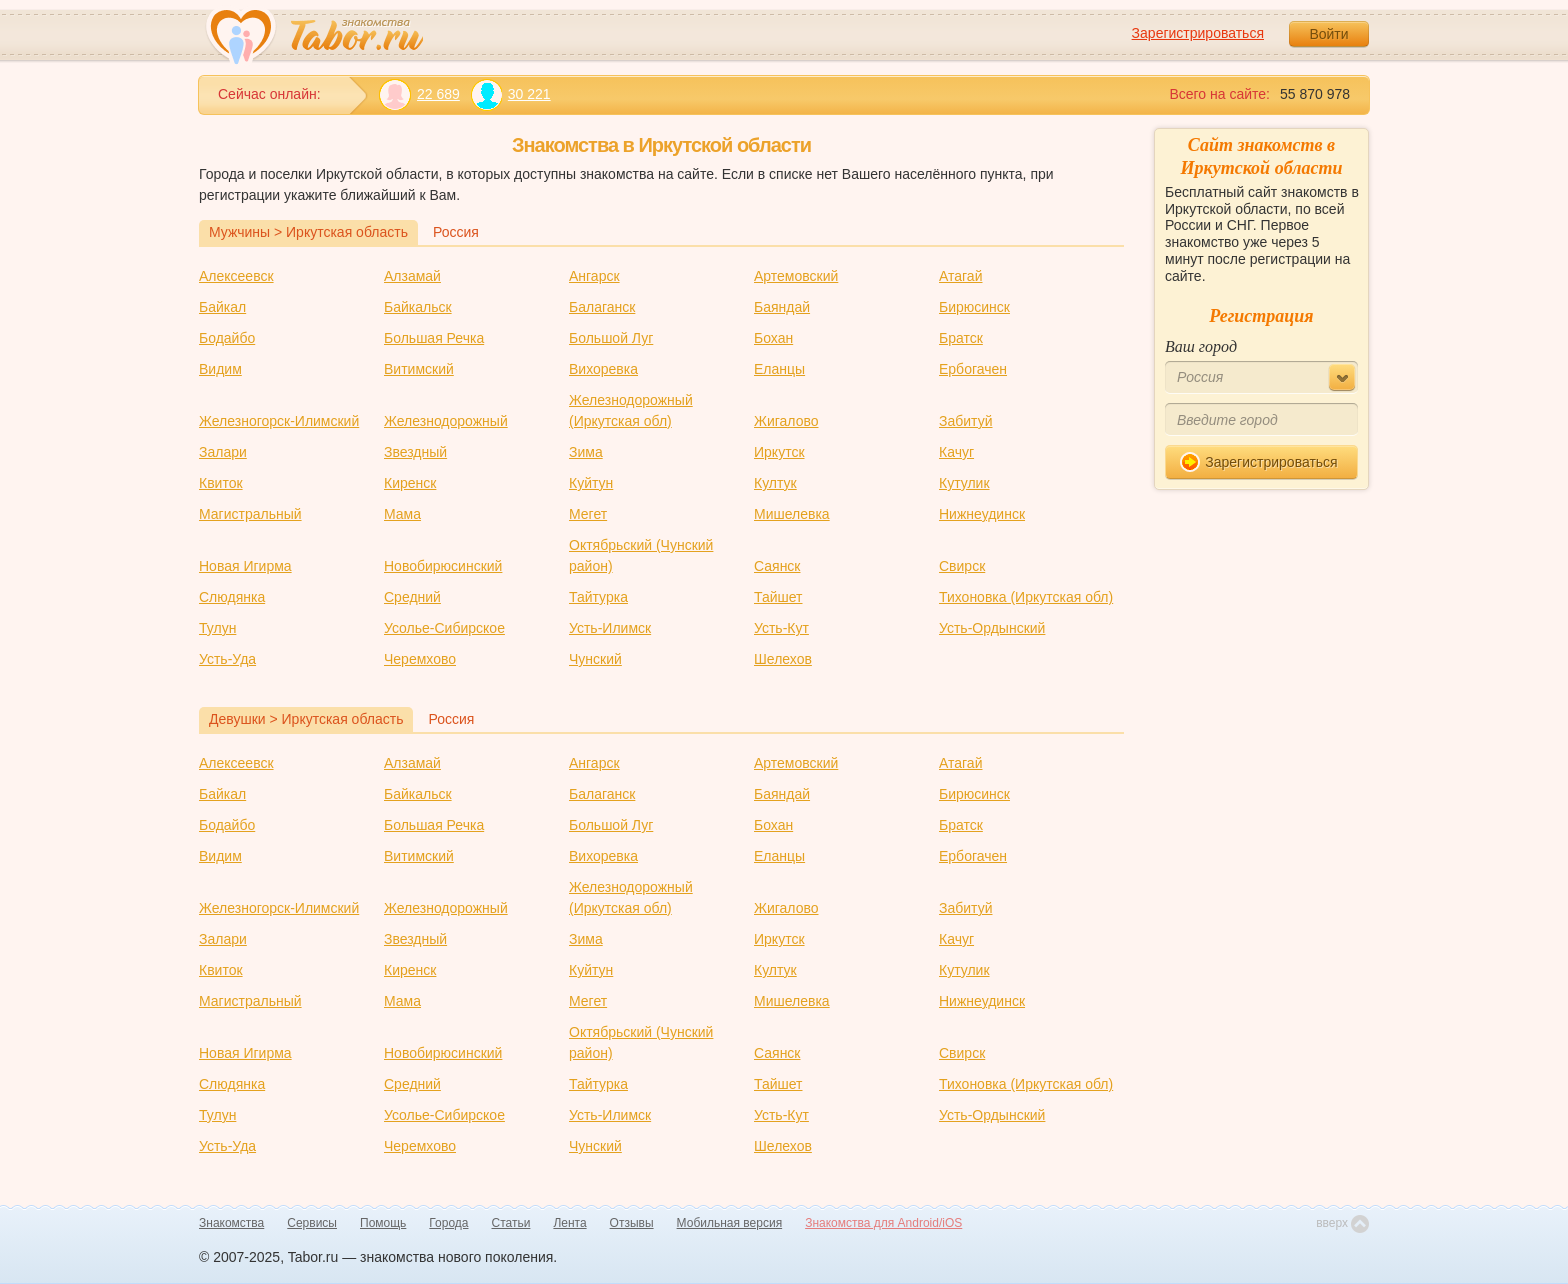 This screenshot has height=1284, width=1568. What do you see at coordinates (782, 307) in the screenshot?
I see `Баяндай` at bounding box center [782, 307].